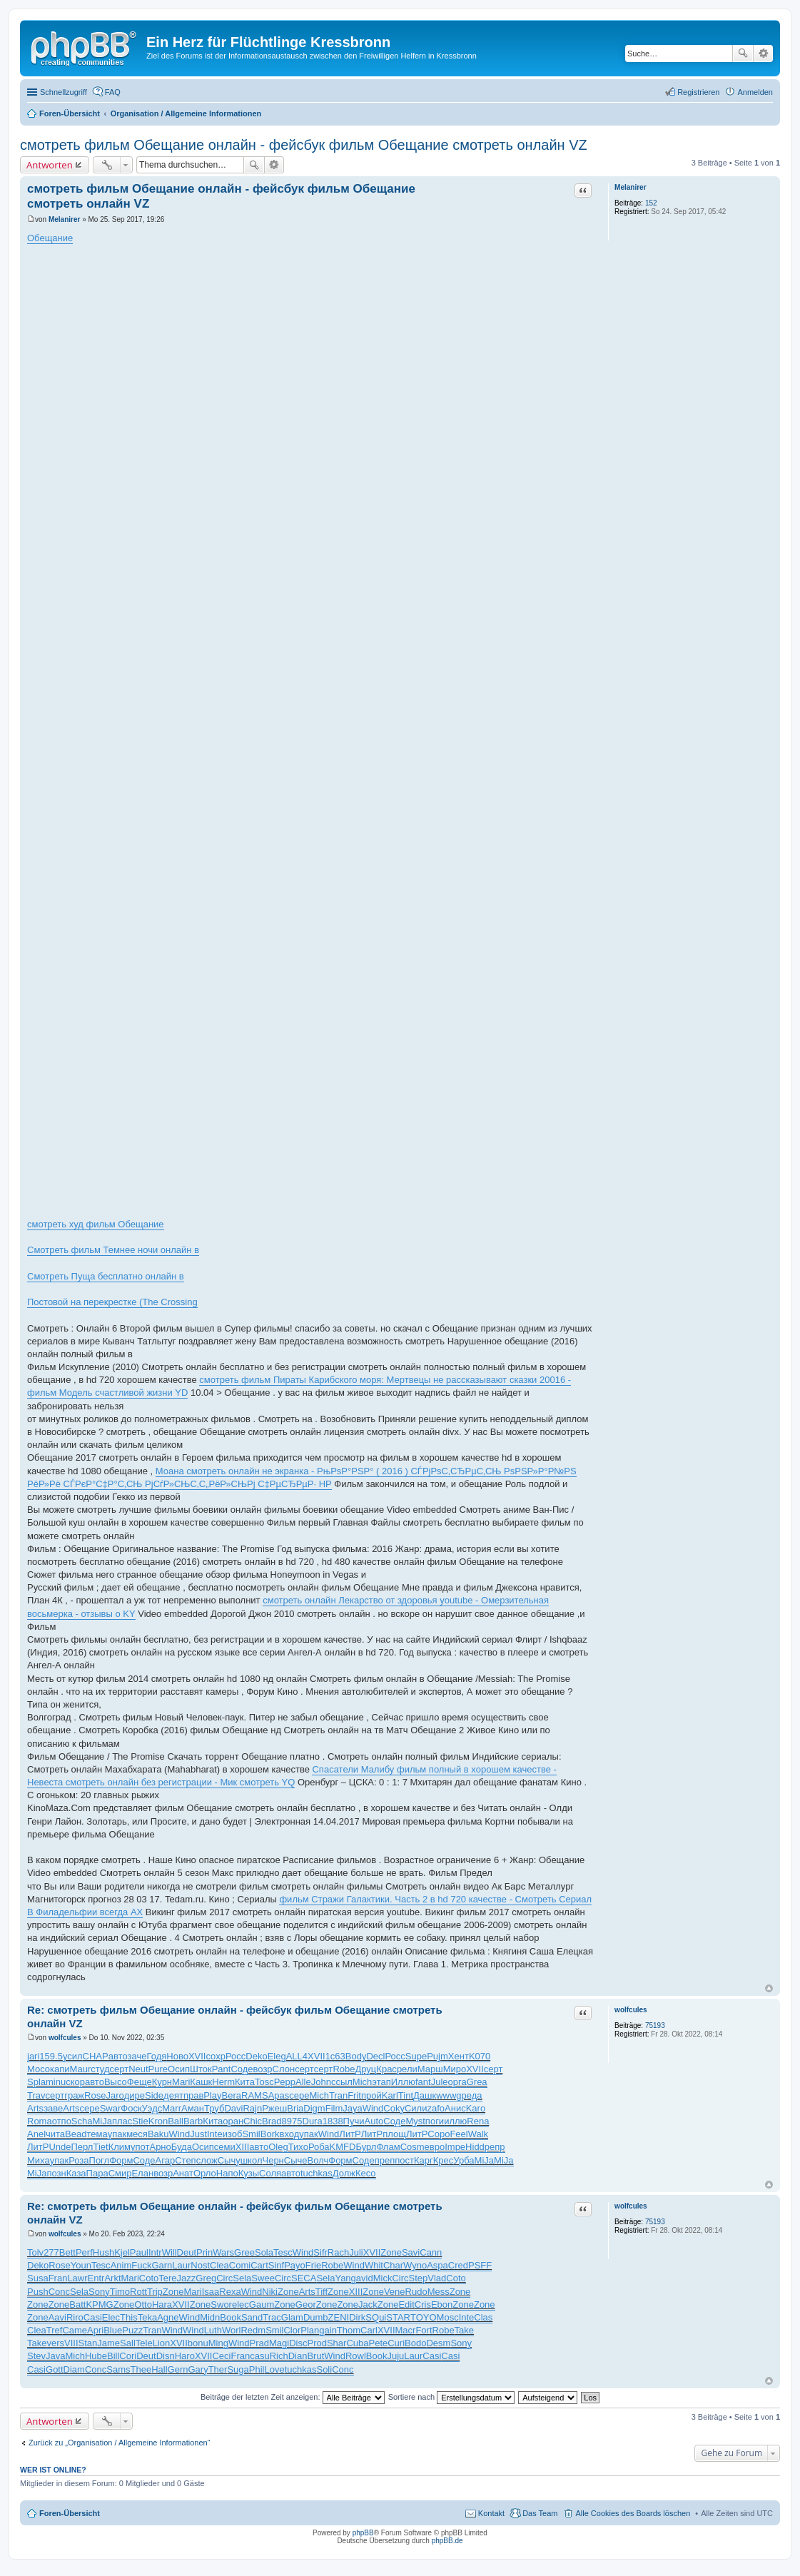 The width and height of the screenshot is (800, 2576). What do you see at coordinates (38, 2069) in the screenshot?
I see `Мосо` at bounding box center [38, 2069].